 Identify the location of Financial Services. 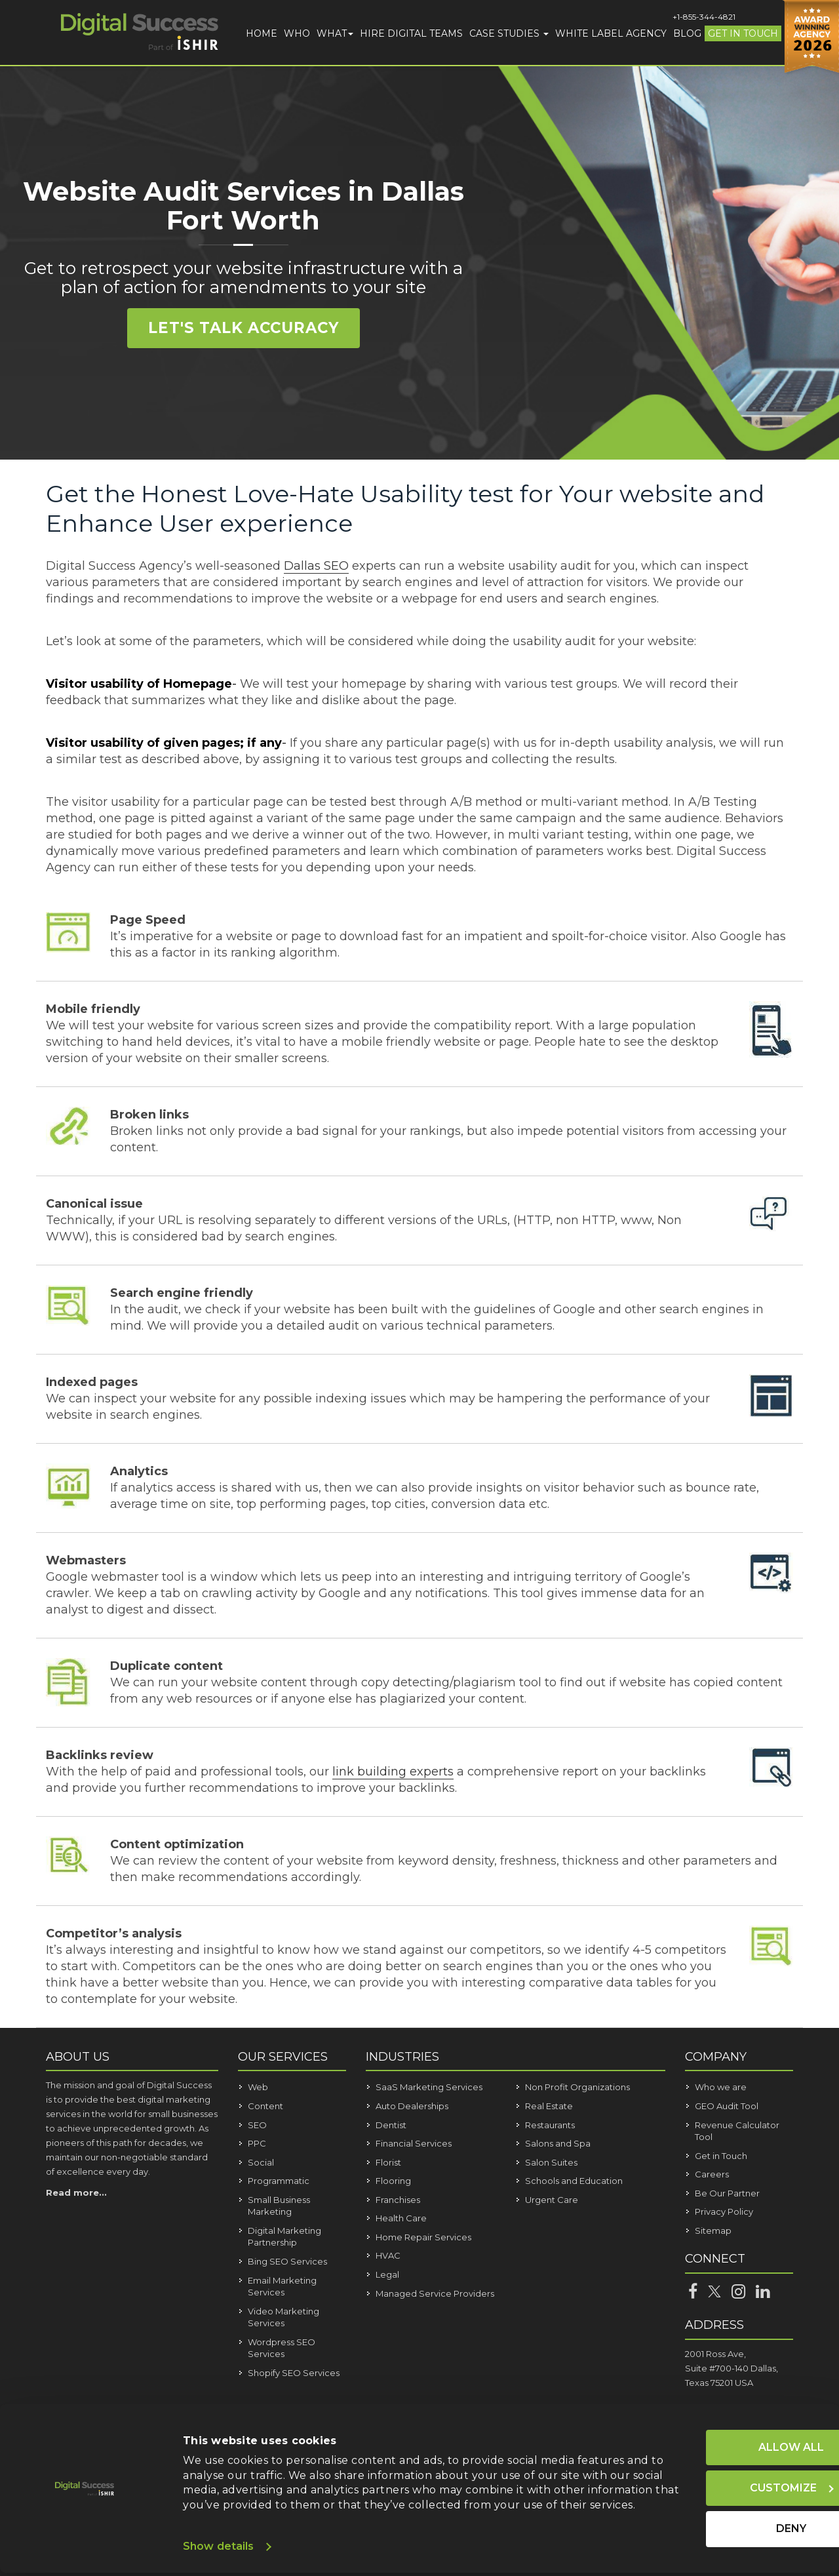
(414, 2143).